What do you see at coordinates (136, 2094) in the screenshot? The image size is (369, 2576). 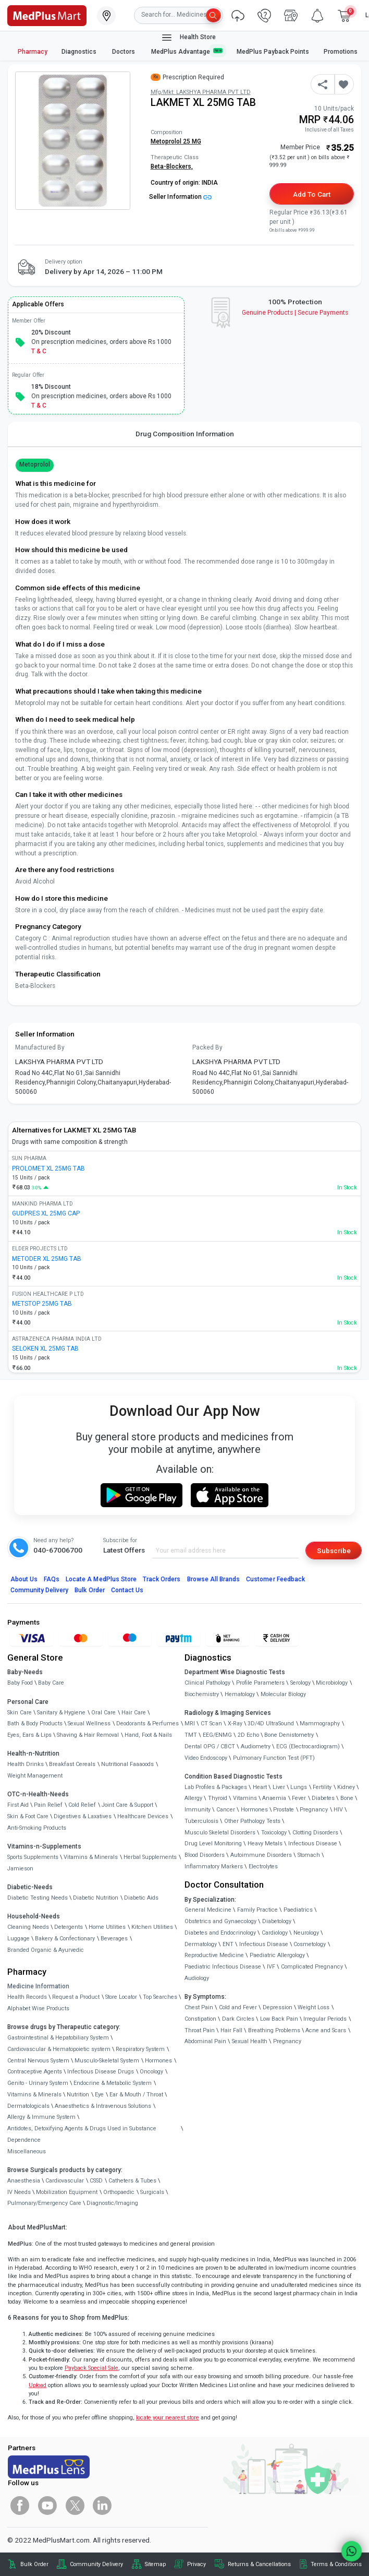 I see `Ear & Mouth / Throat` at bounding box center [136, 2094].